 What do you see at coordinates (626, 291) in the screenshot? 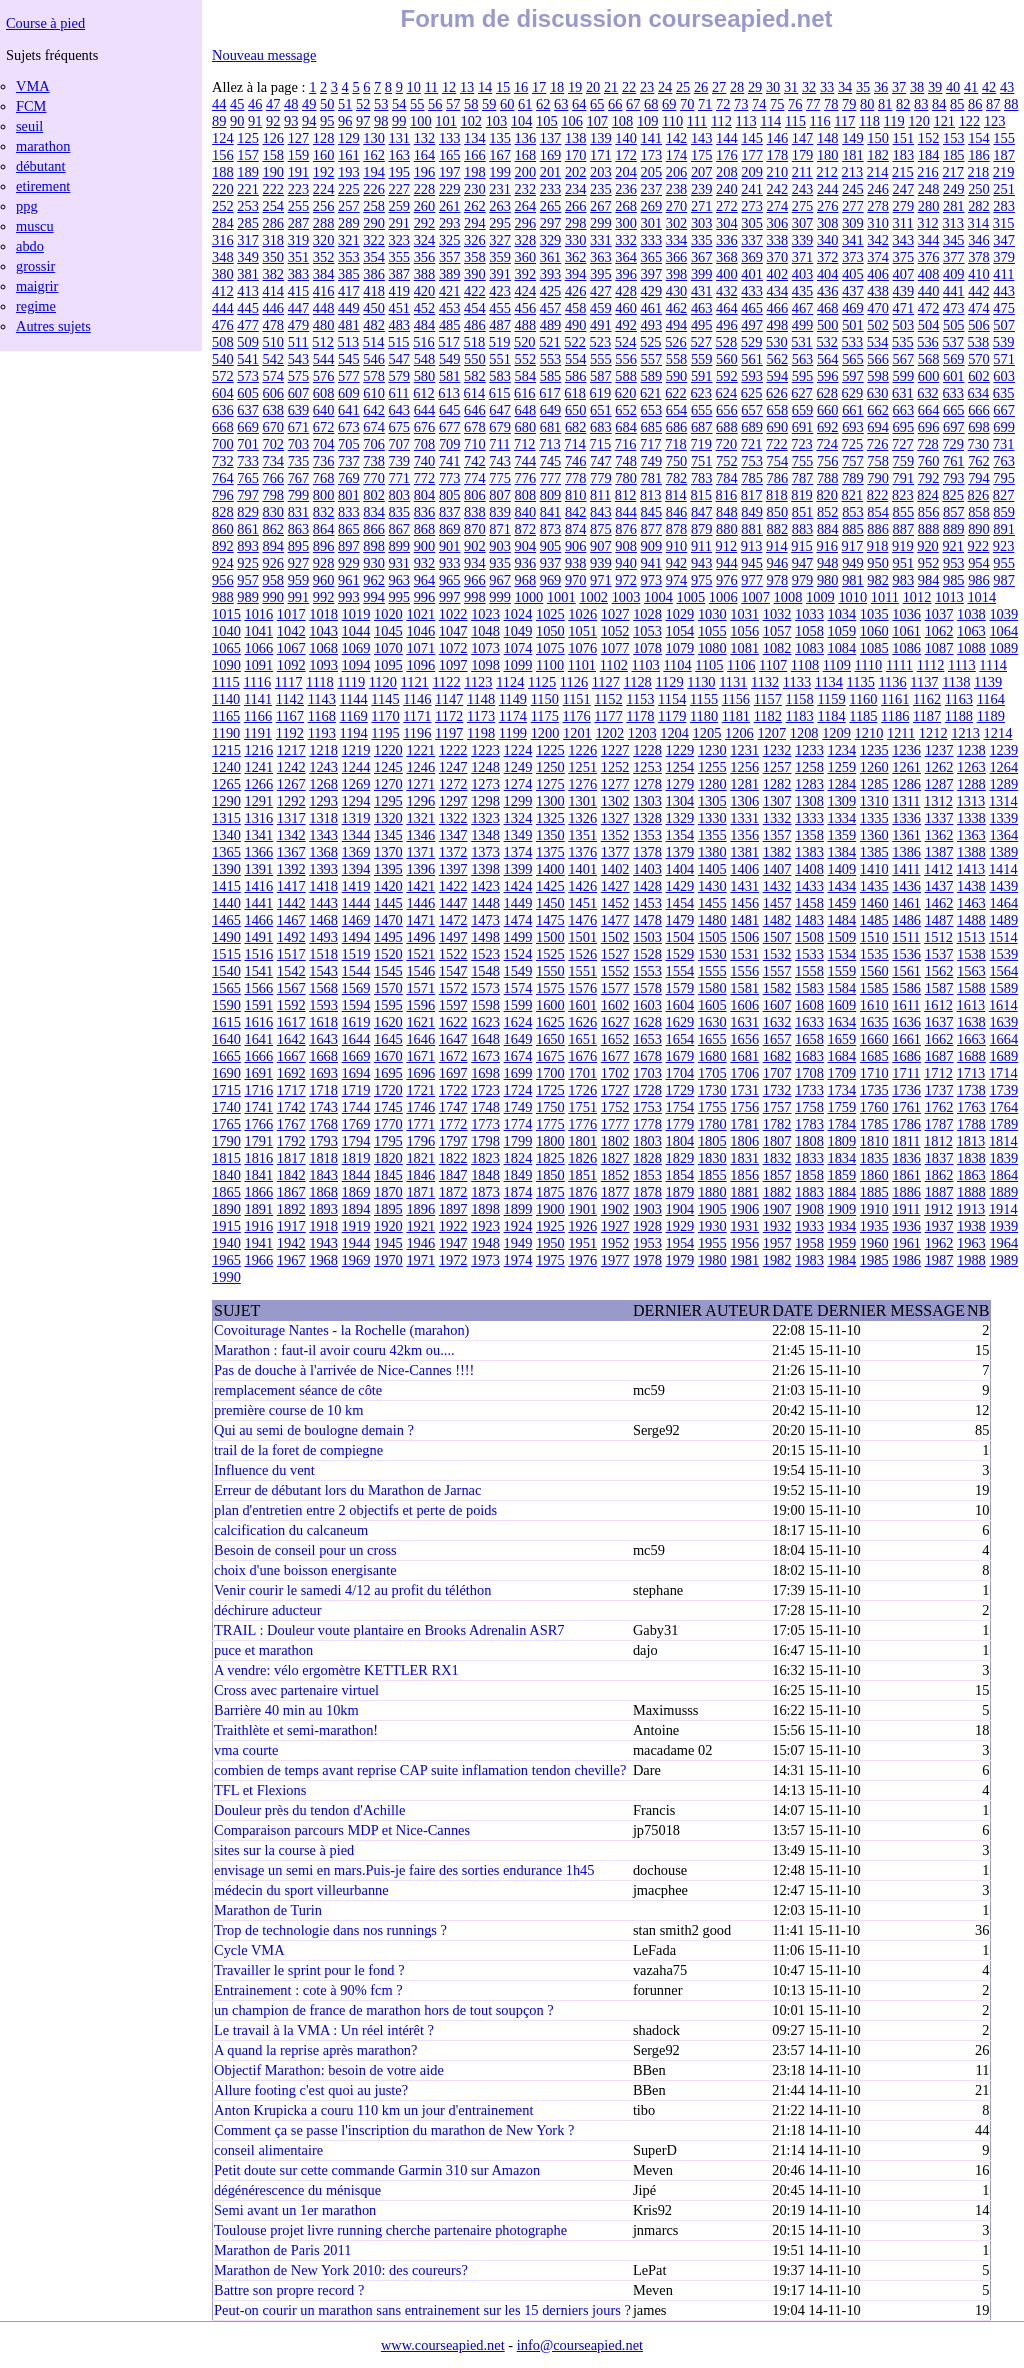
I see `428` at bounding box center [626, 291].